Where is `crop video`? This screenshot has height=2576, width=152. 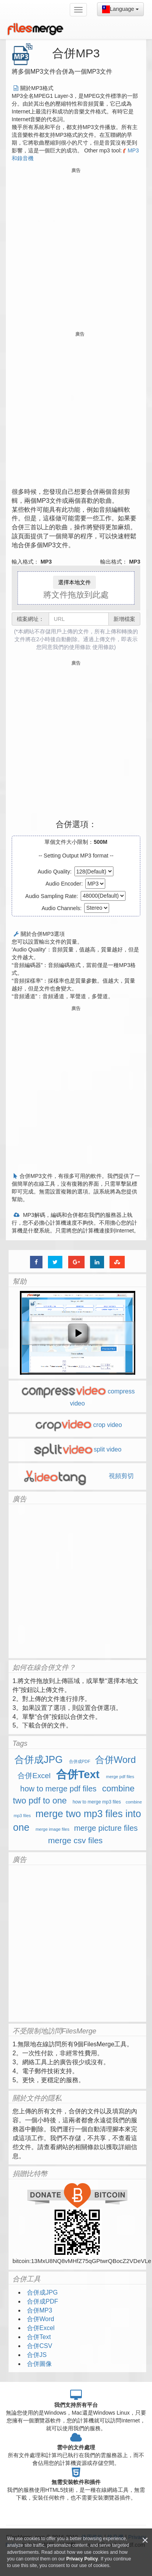
crop video is located at coordinates (77, 1424).